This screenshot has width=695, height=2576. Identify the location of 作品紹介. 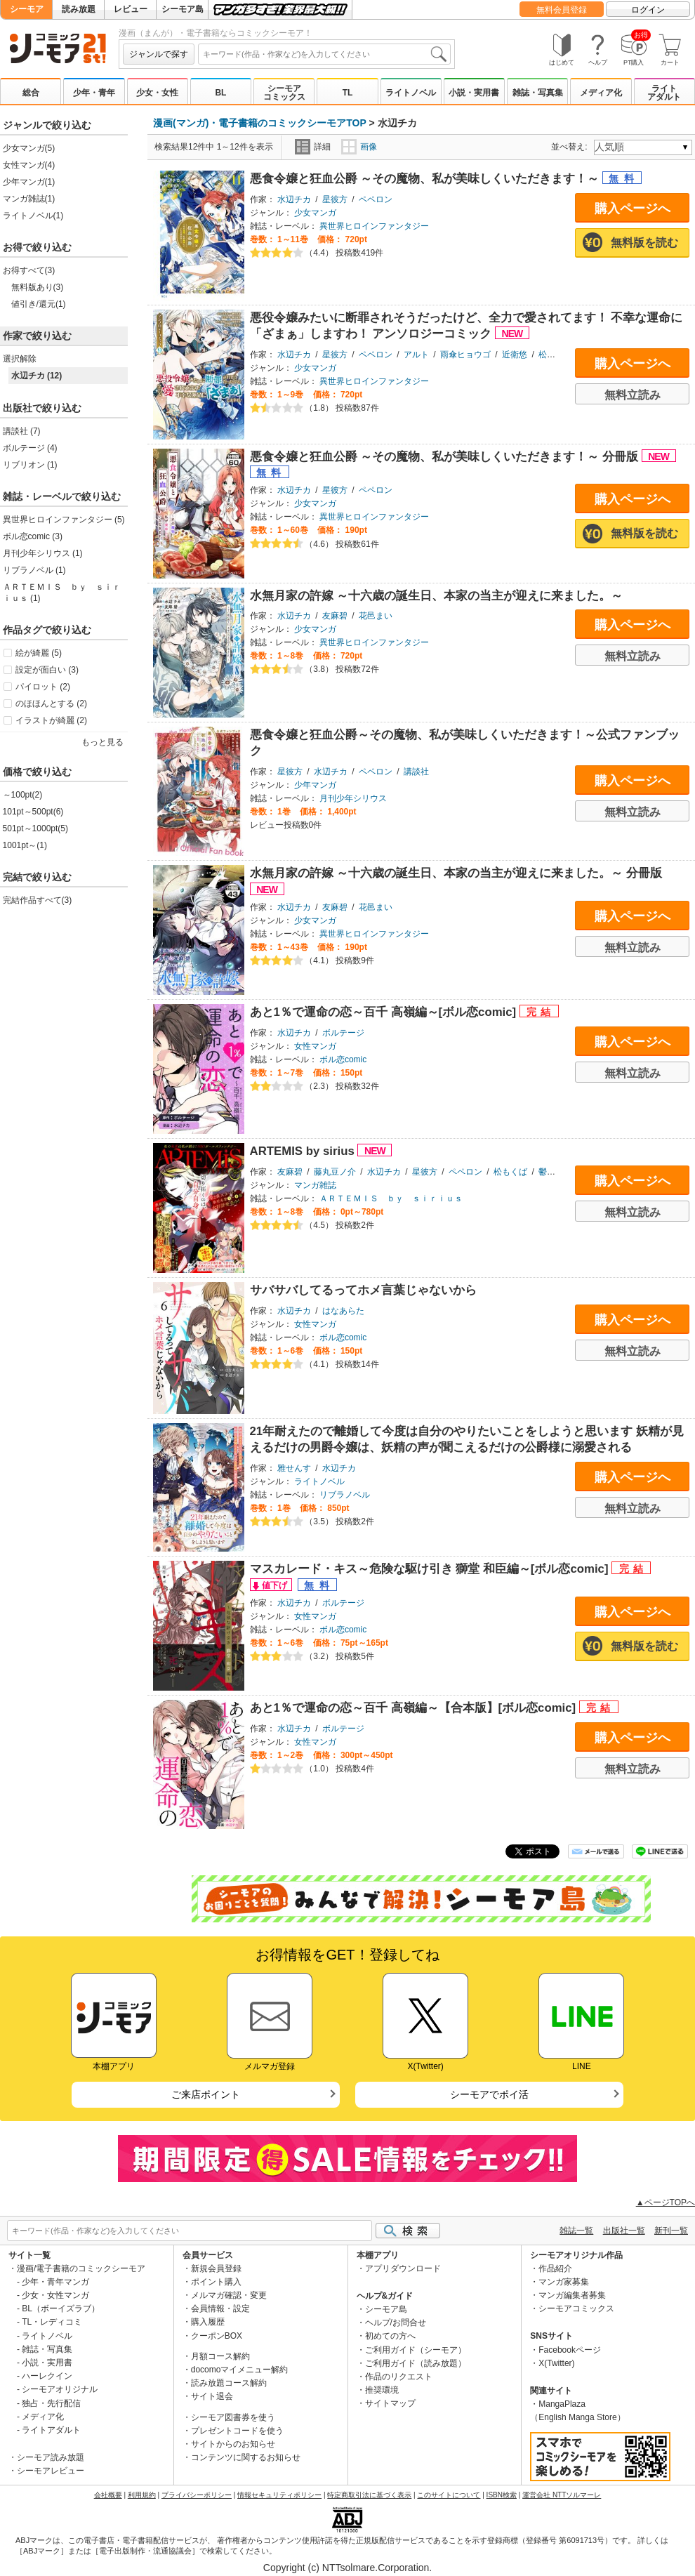
(555, 2268).